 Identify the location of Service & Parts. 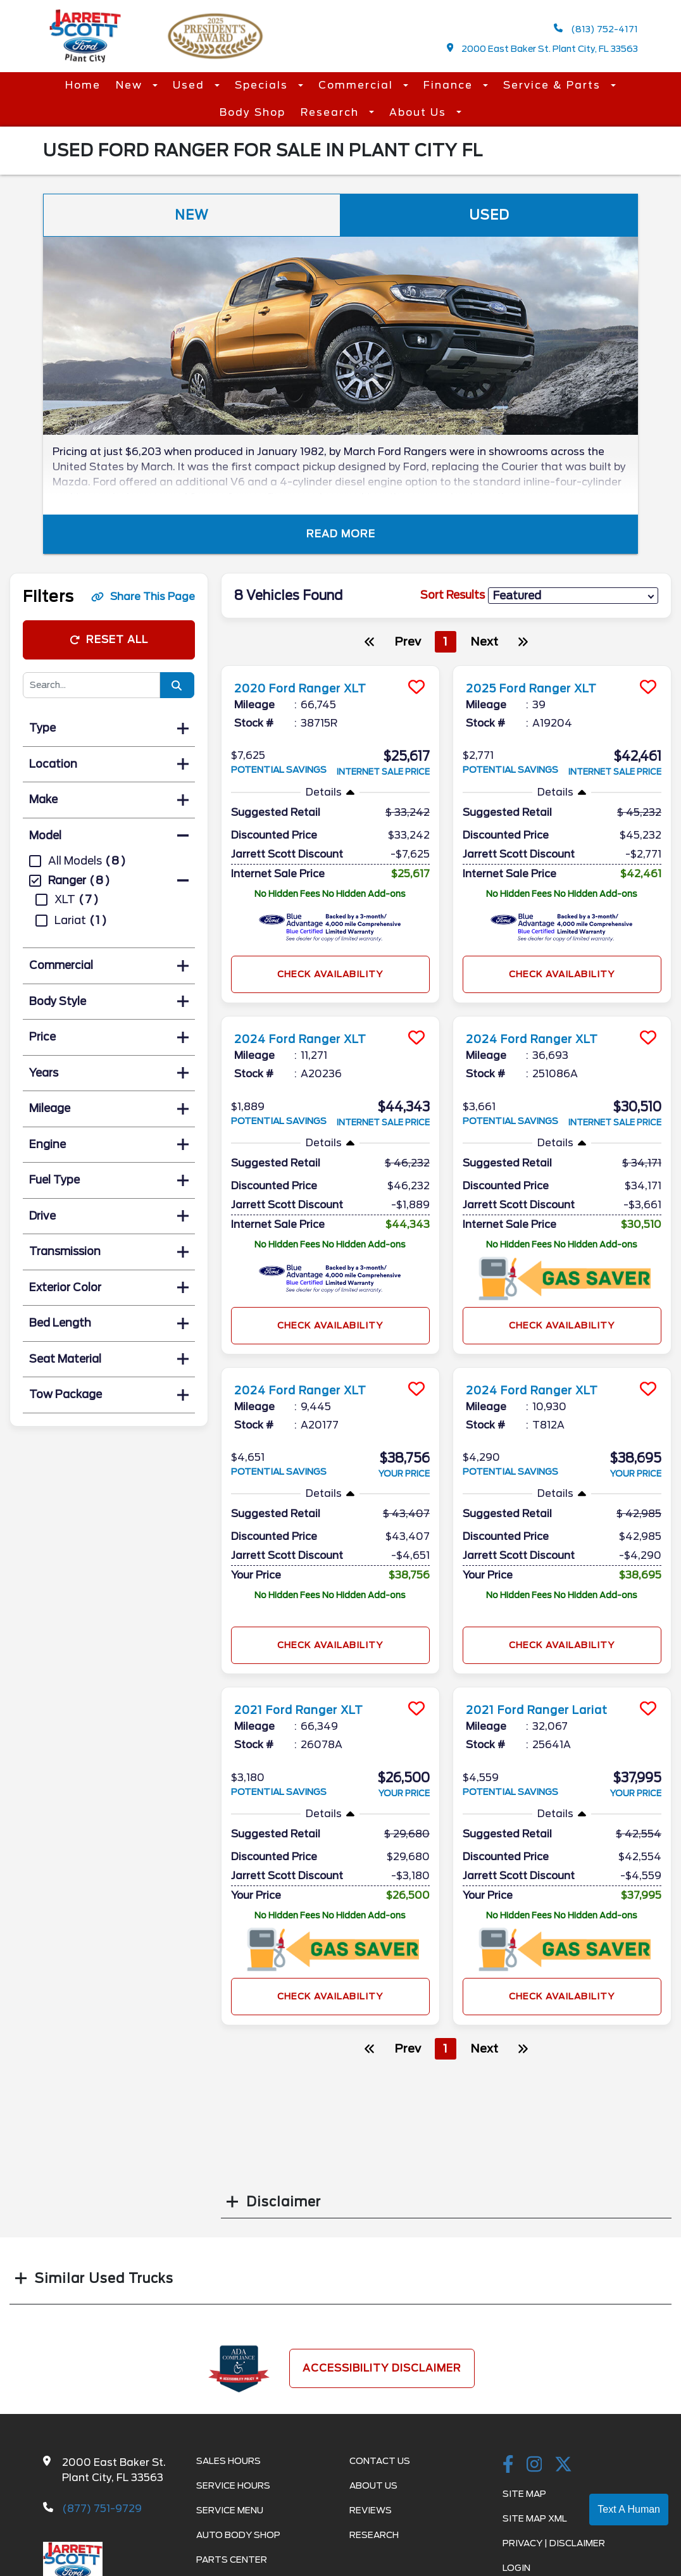
(553, 85).